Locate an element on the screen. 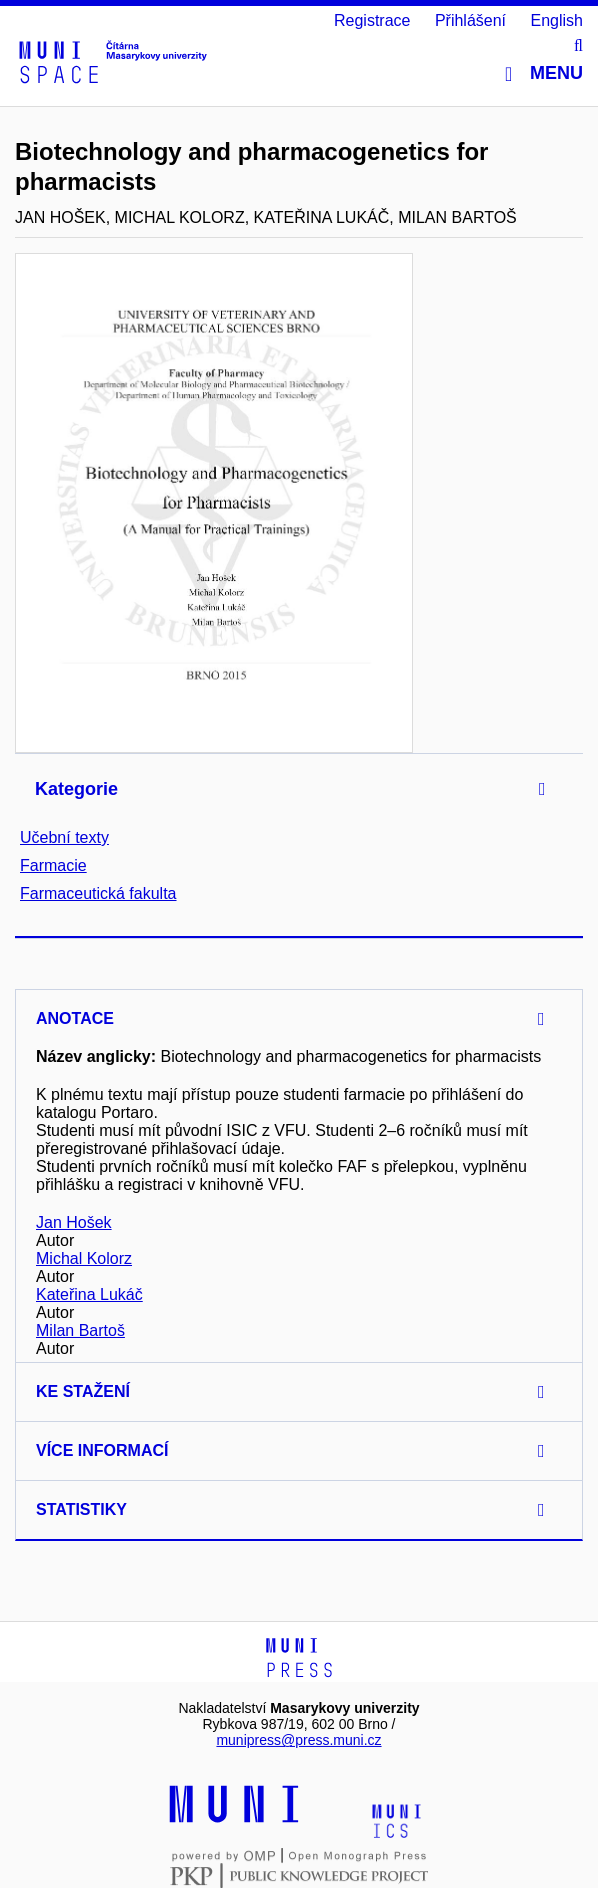 The height and width of the screenshot is (1888, 598). Jan Hošek is located at coordinates (74, 1222).